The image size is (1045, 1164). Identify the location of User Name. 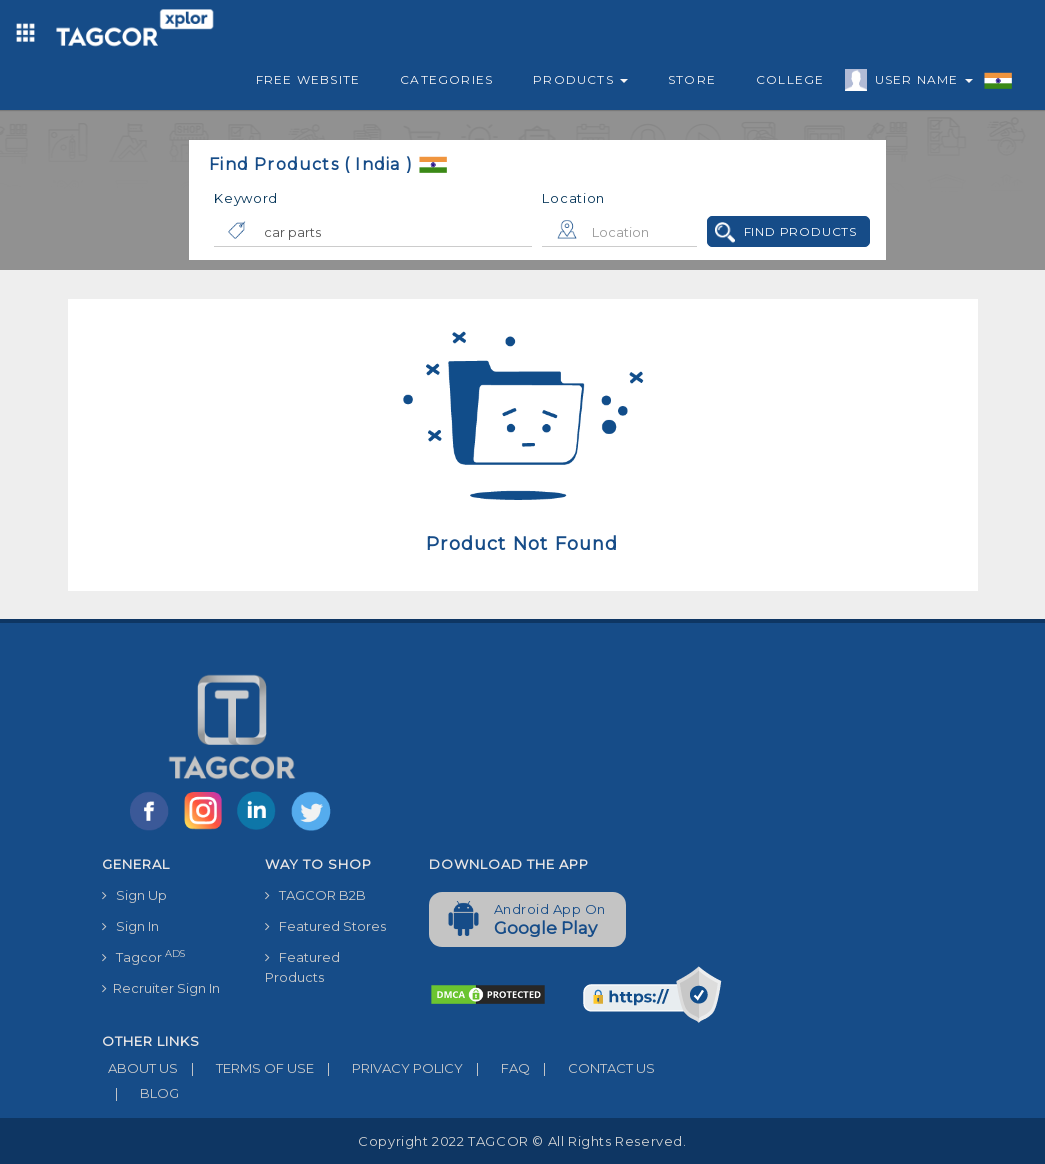
(919, 83).